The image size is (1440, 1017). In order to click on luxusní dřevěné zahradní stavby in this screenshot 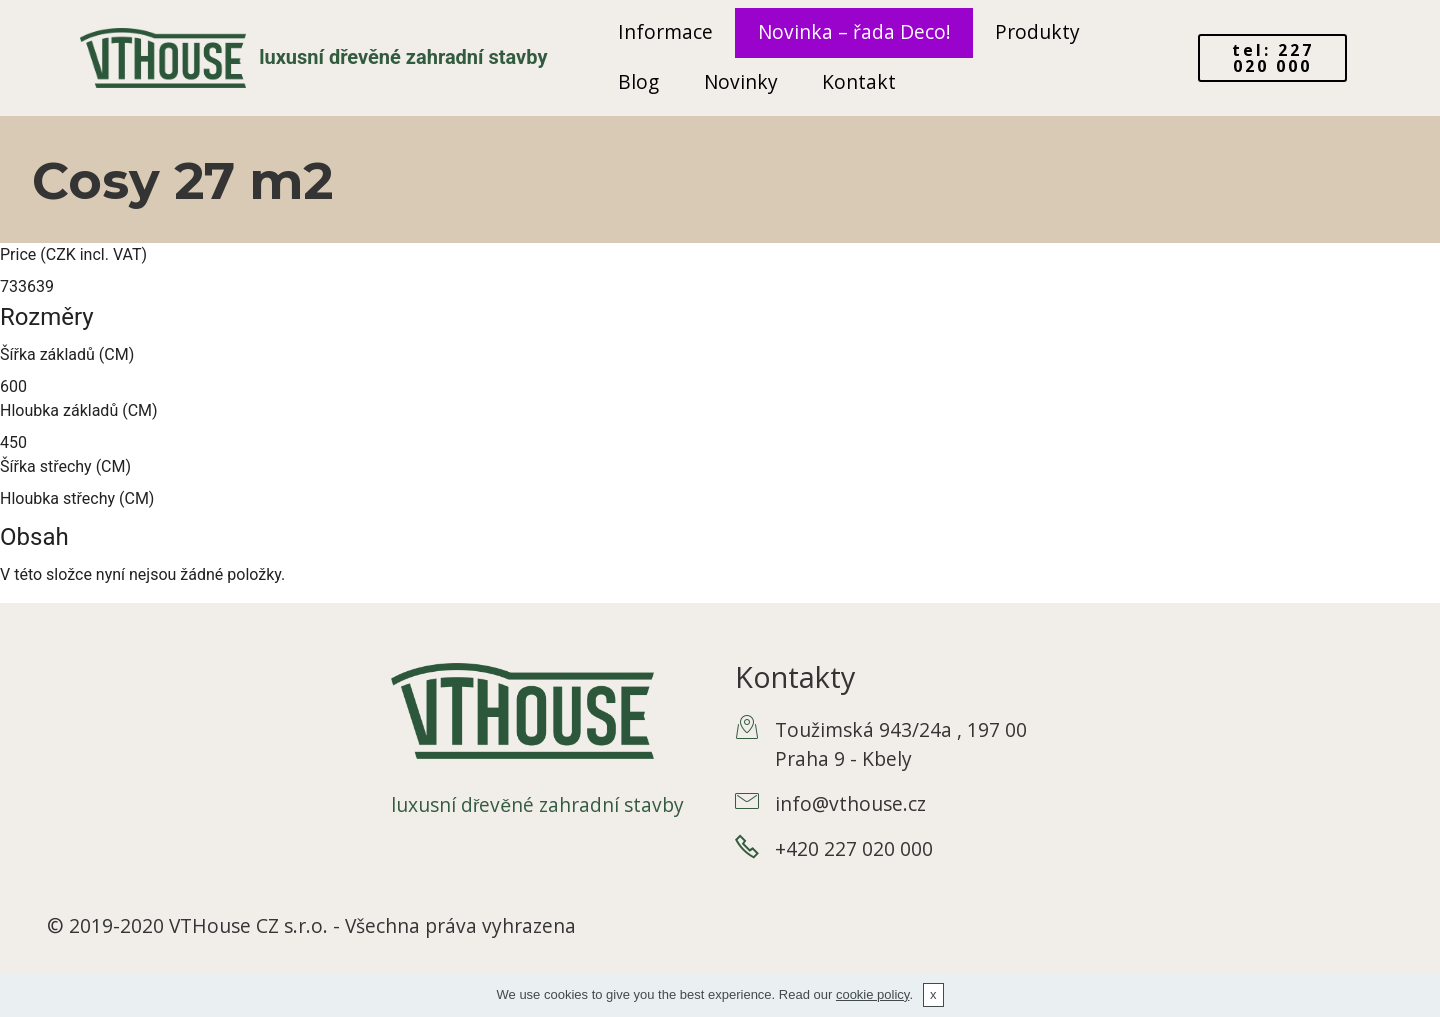, I will do `click(403, 57)`.